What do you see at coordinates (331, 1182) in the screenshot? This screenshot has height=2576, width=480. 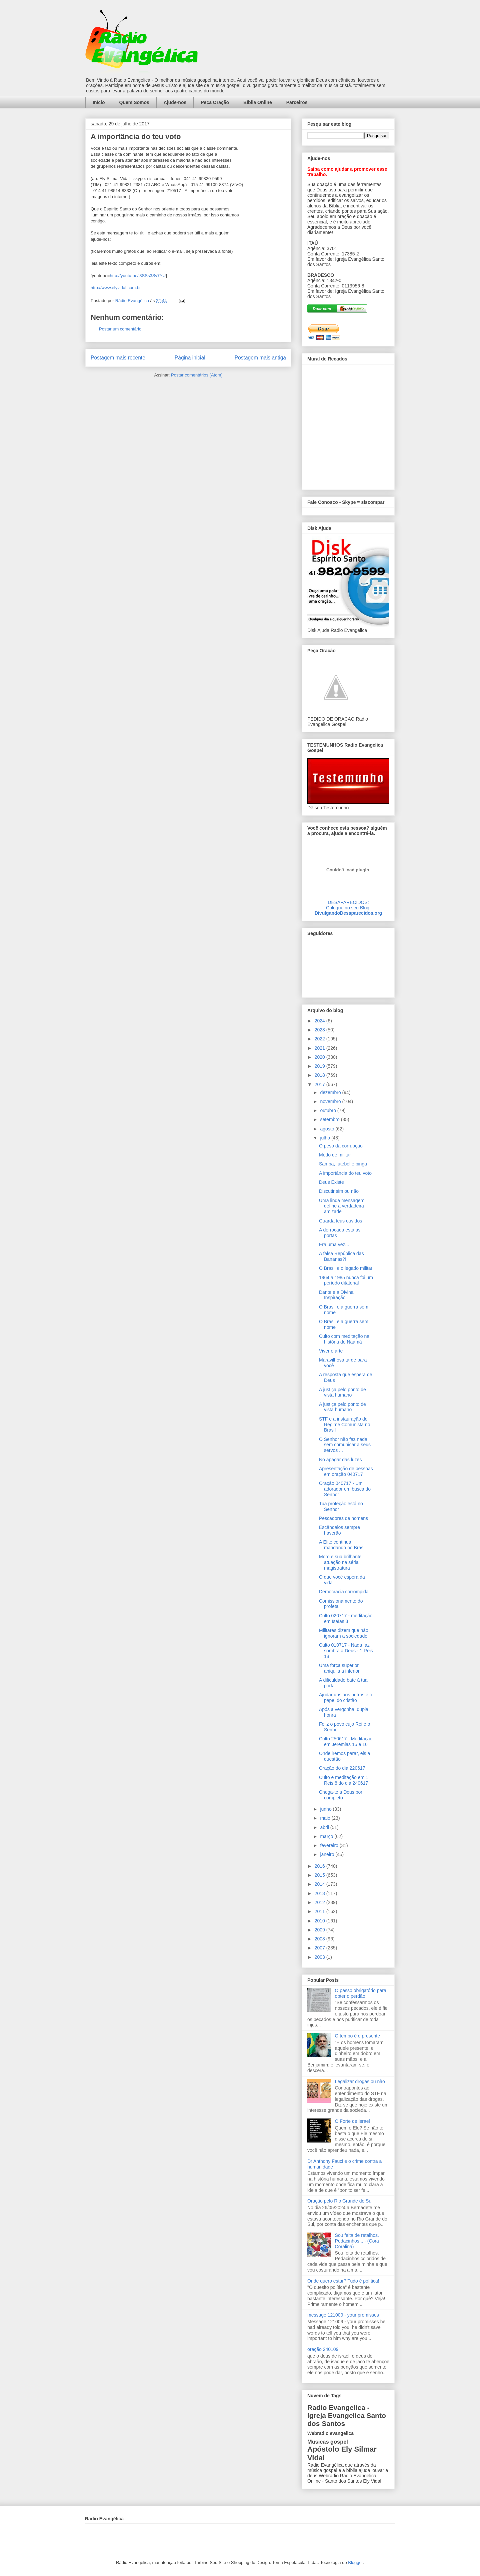 I see `Deus Existe` at bounding box center [331, 1182].